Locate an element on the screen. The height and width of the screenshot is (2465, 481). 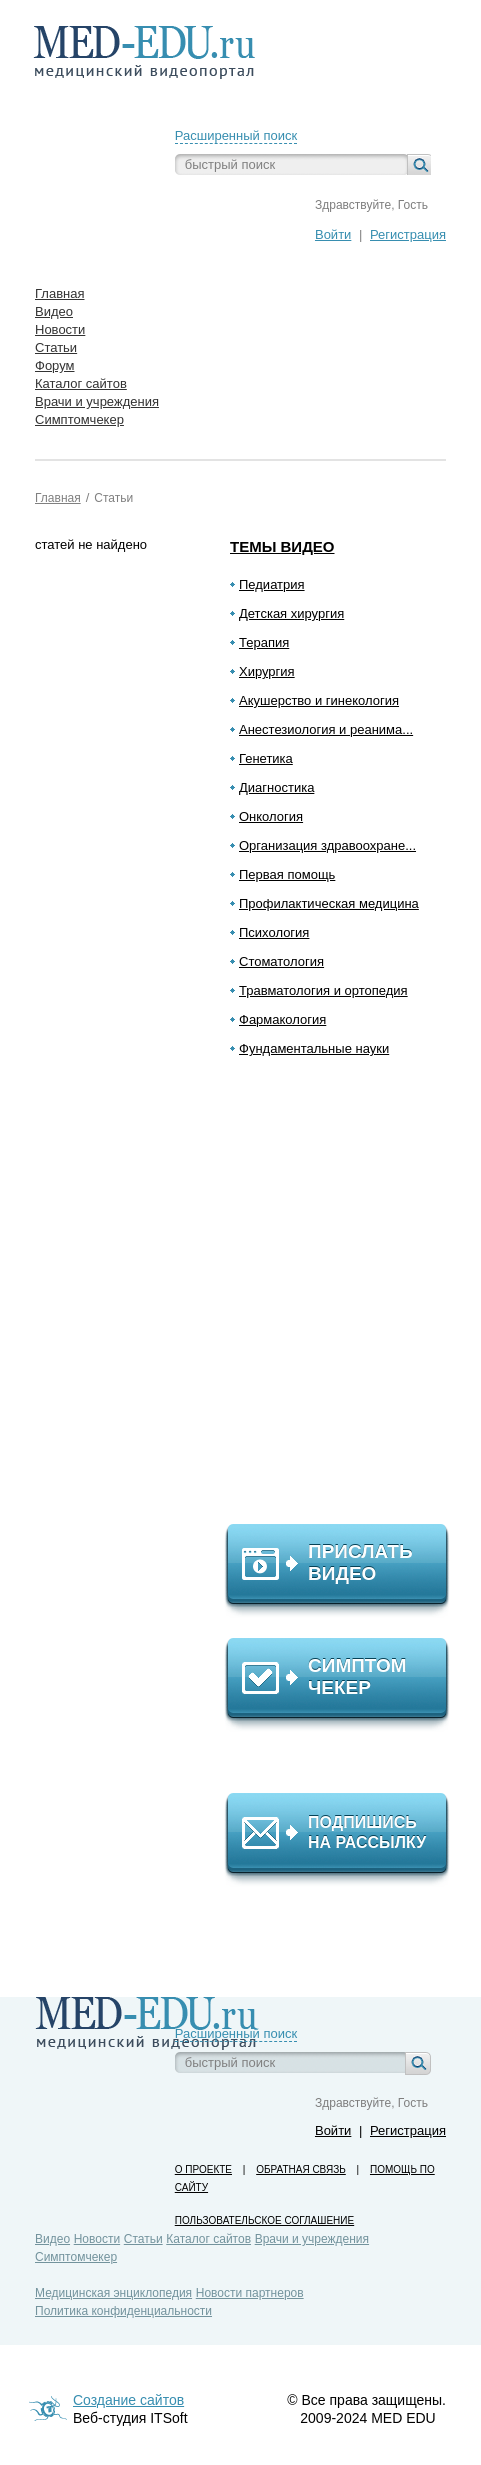
Стоматология is located at coordinates (281, 961).